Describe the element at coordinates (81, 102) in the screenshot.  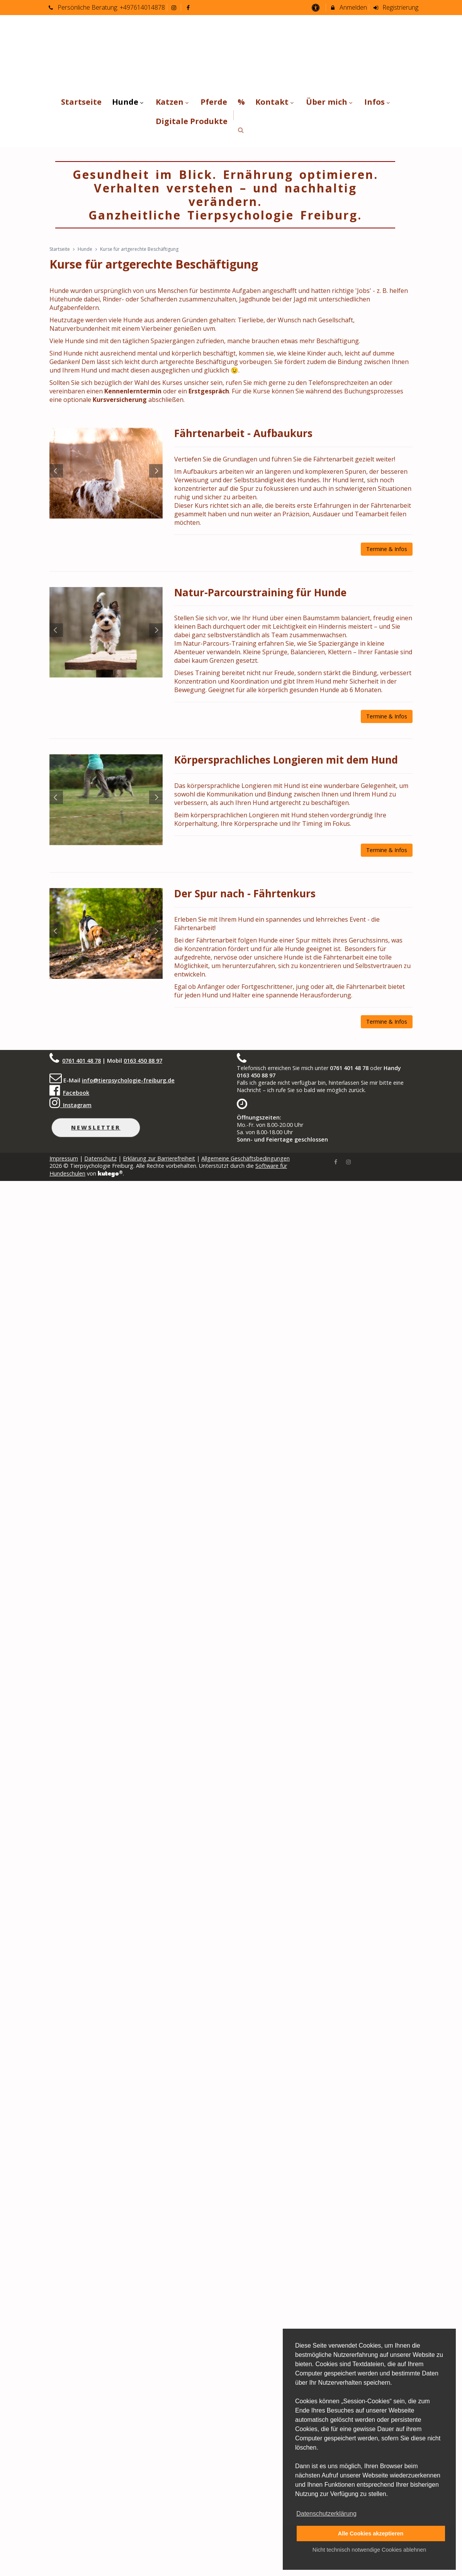
I see `Startseite [menuitem]` at that location.